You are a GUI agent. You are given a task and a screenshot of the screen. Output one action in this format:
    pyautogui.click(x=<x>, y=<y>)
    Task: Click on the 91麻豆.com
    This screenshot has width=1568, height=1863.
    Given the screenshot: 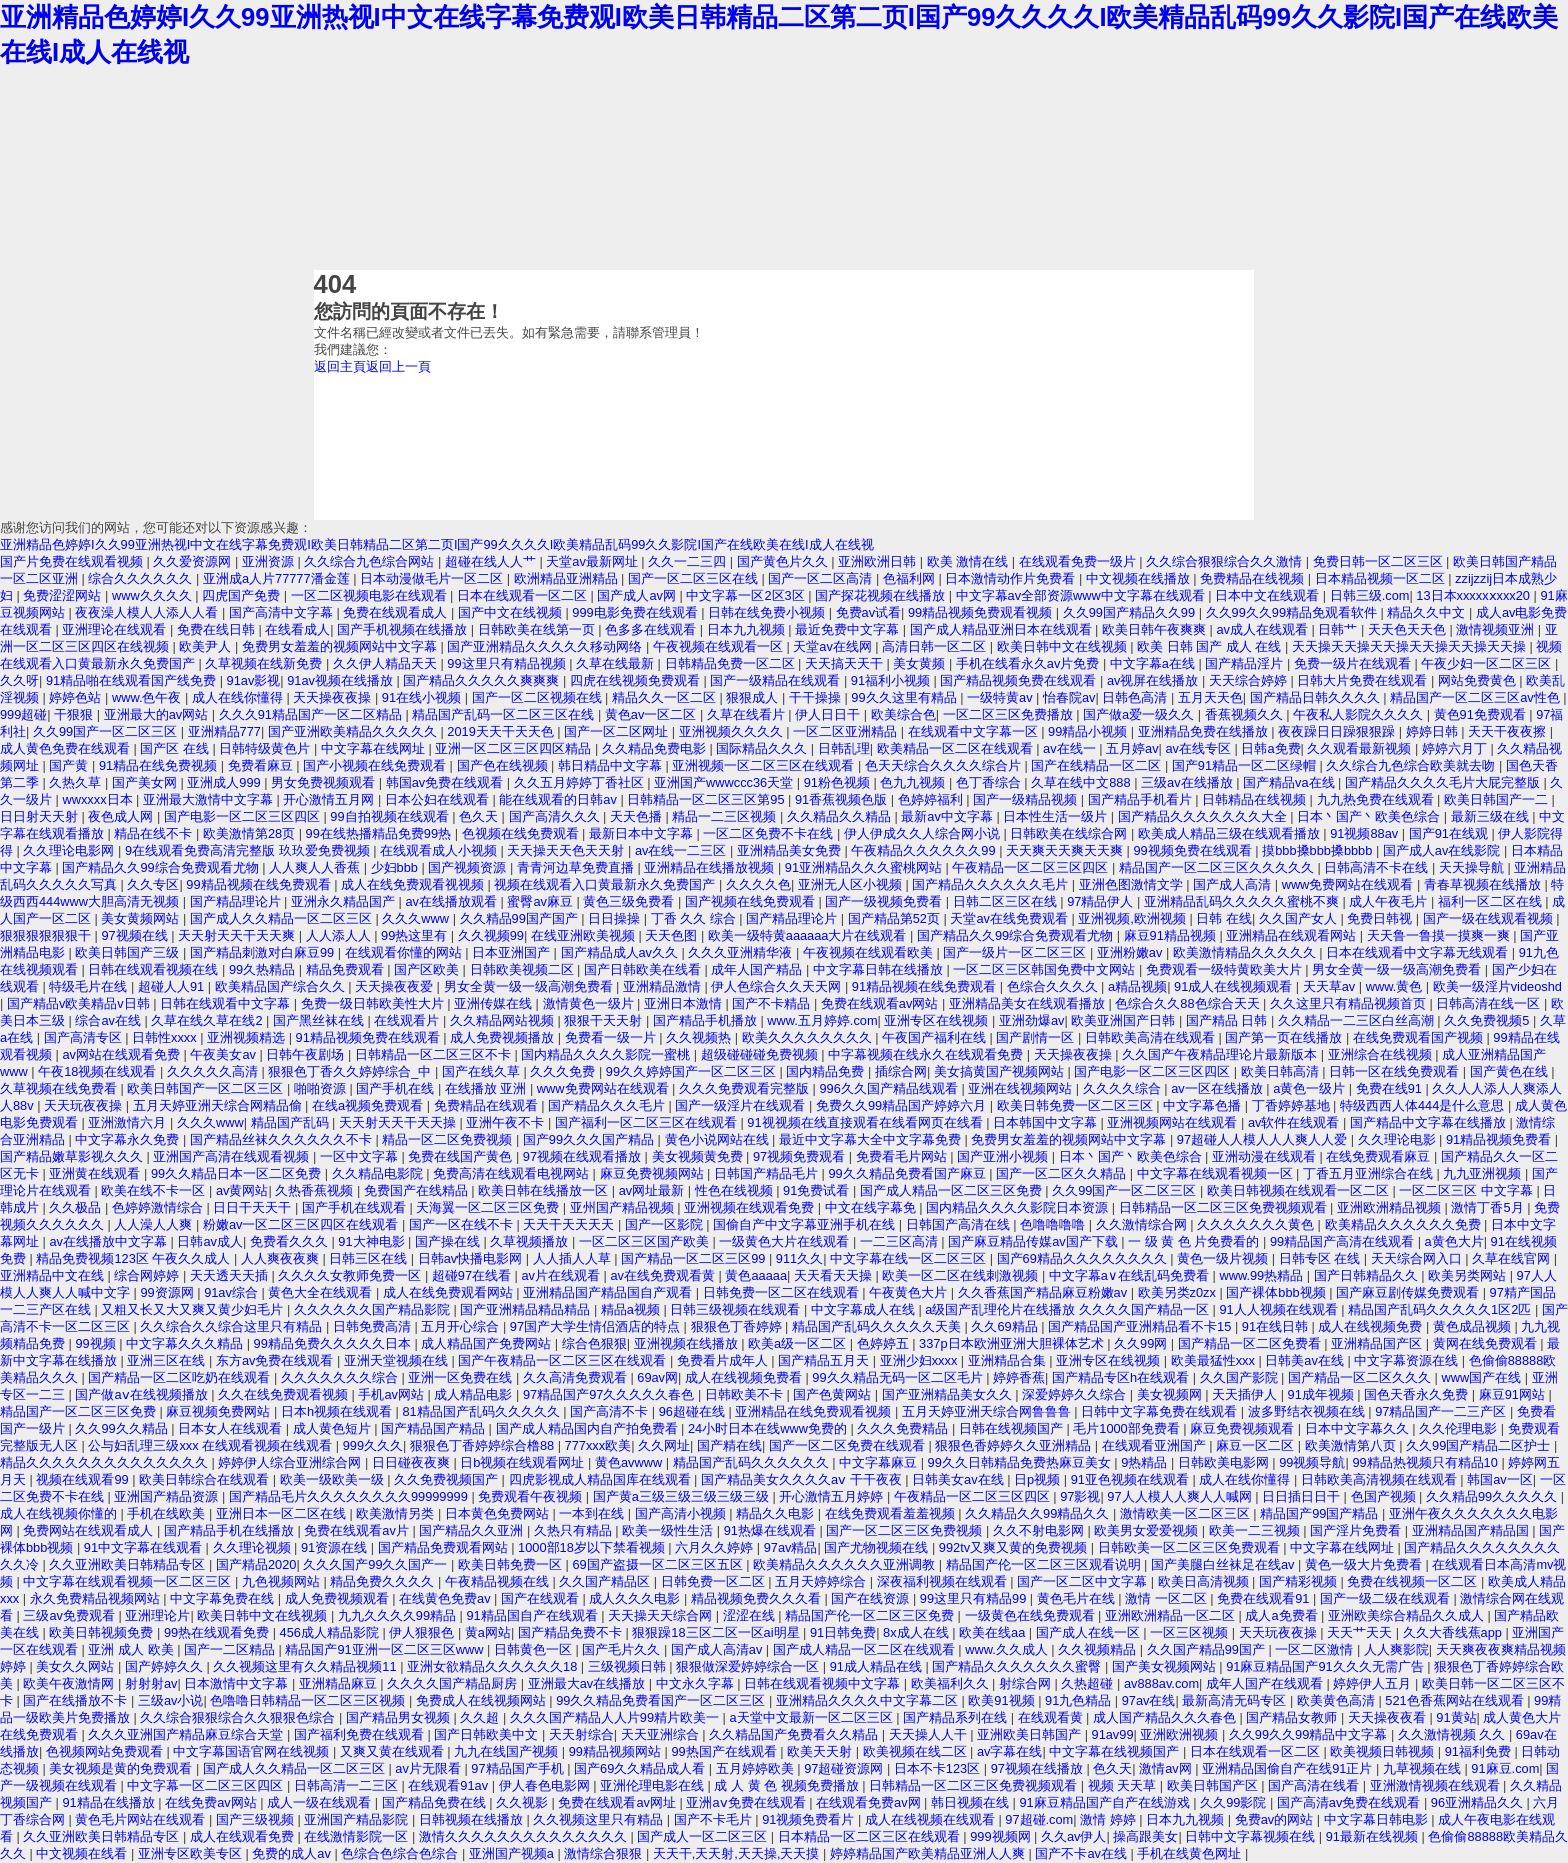 What is the action you would take?
    pyautogui.click(x=1505, y=1768)
    